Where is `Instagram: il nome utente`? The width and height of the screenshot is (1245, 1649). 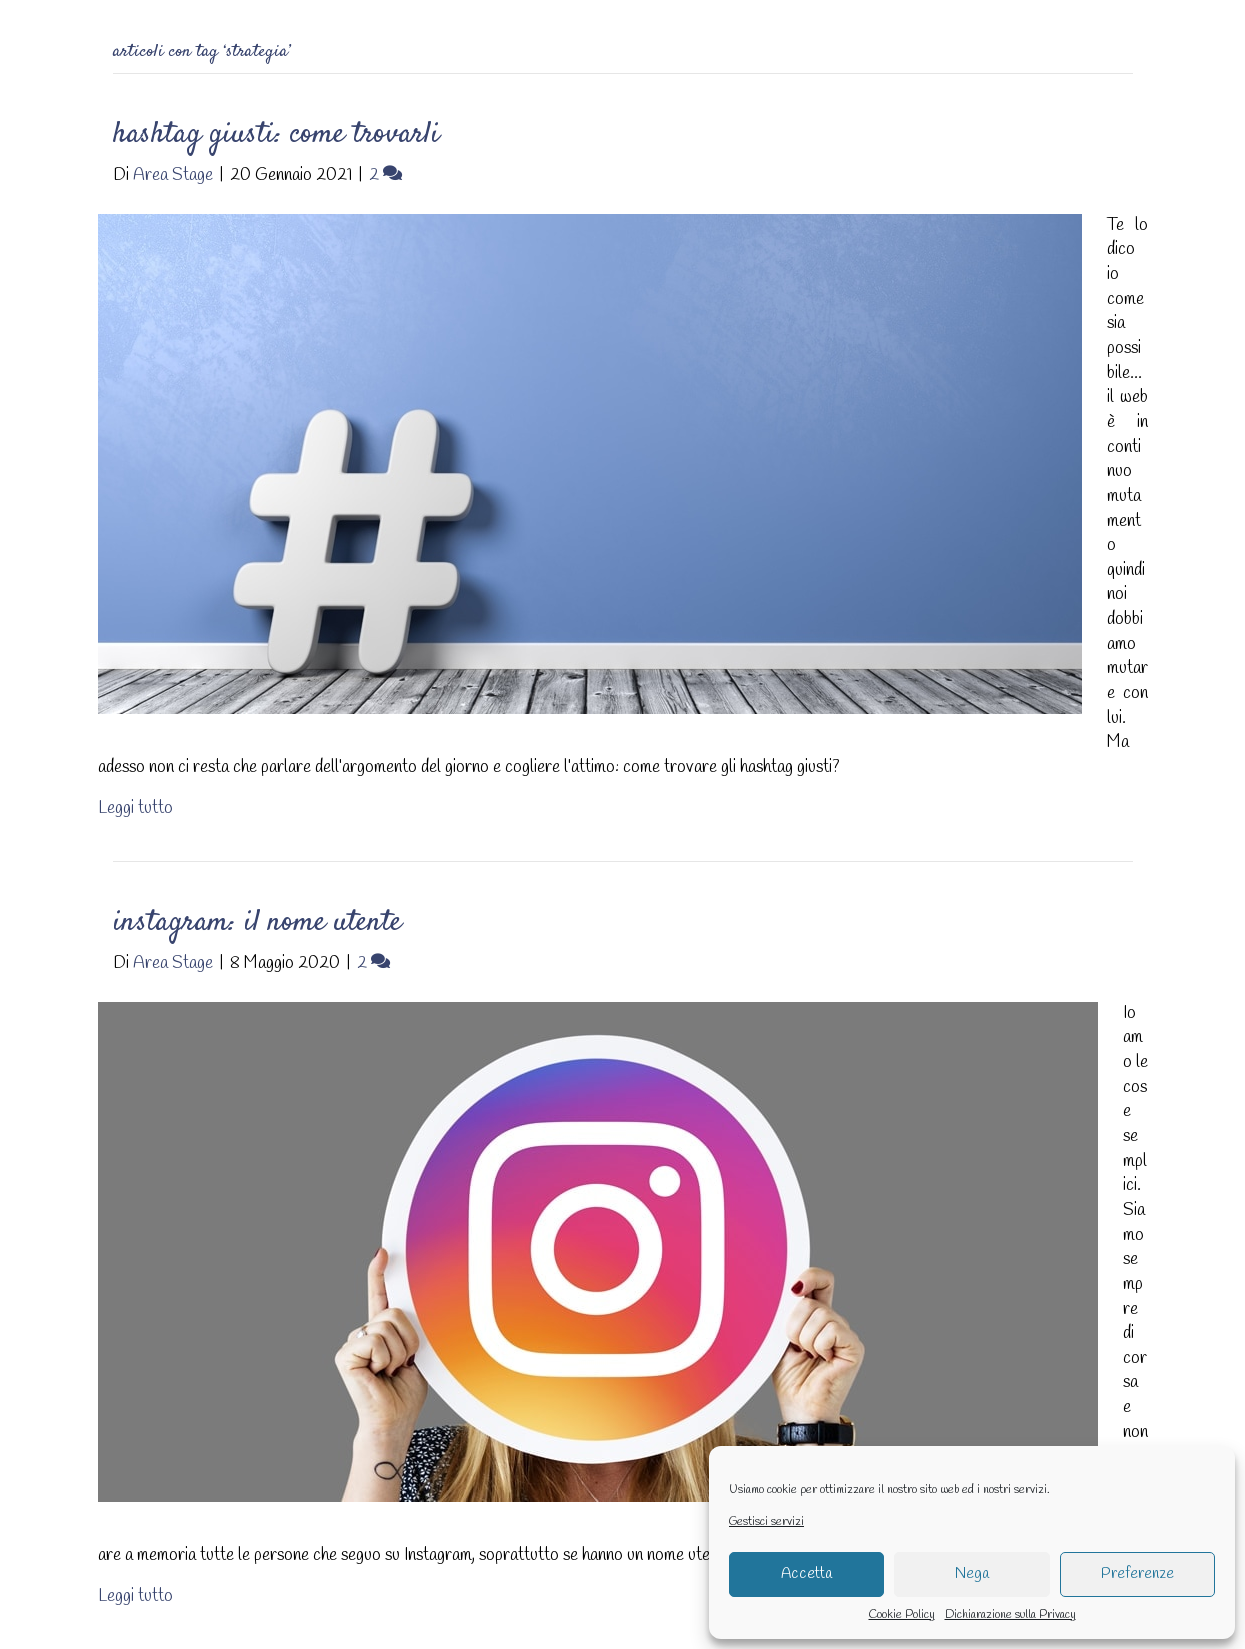
Instagram: il nome utente is located at coordinates (257, 922).